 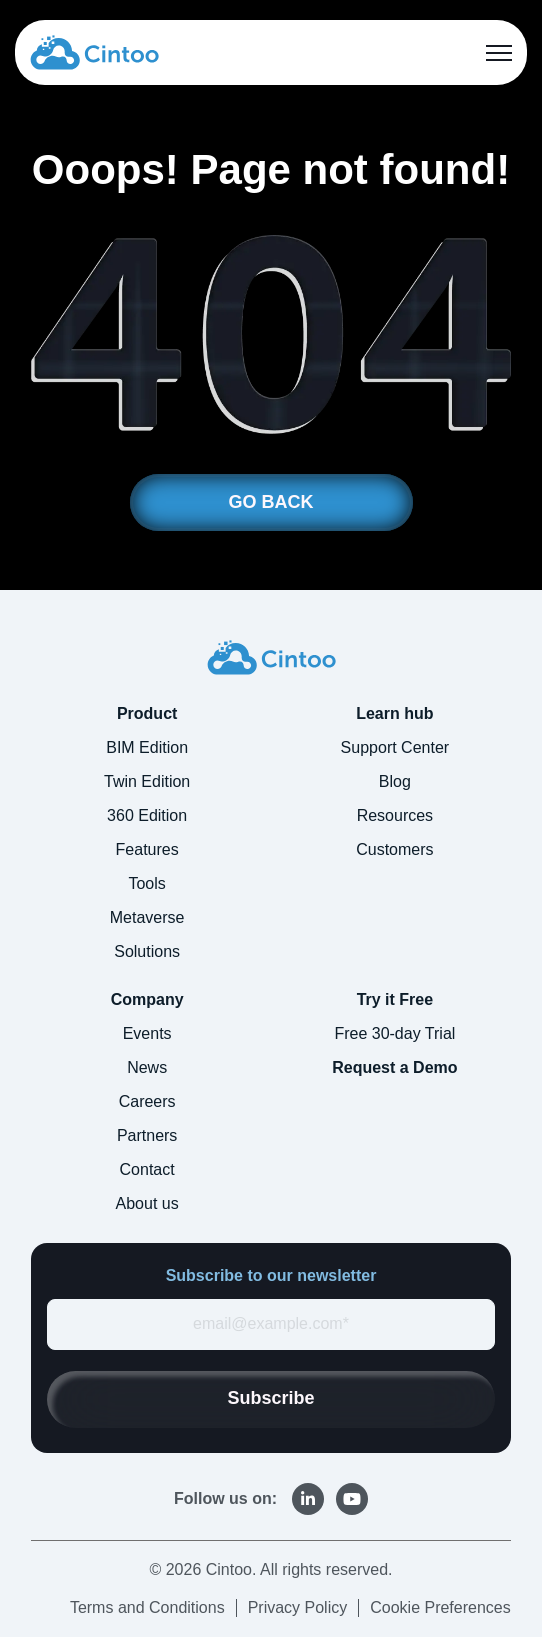 What do you see at coordinates (147, 1135) in the screenshot?
I see `Partners [menuitem]` at bounding box center [147, 1135].